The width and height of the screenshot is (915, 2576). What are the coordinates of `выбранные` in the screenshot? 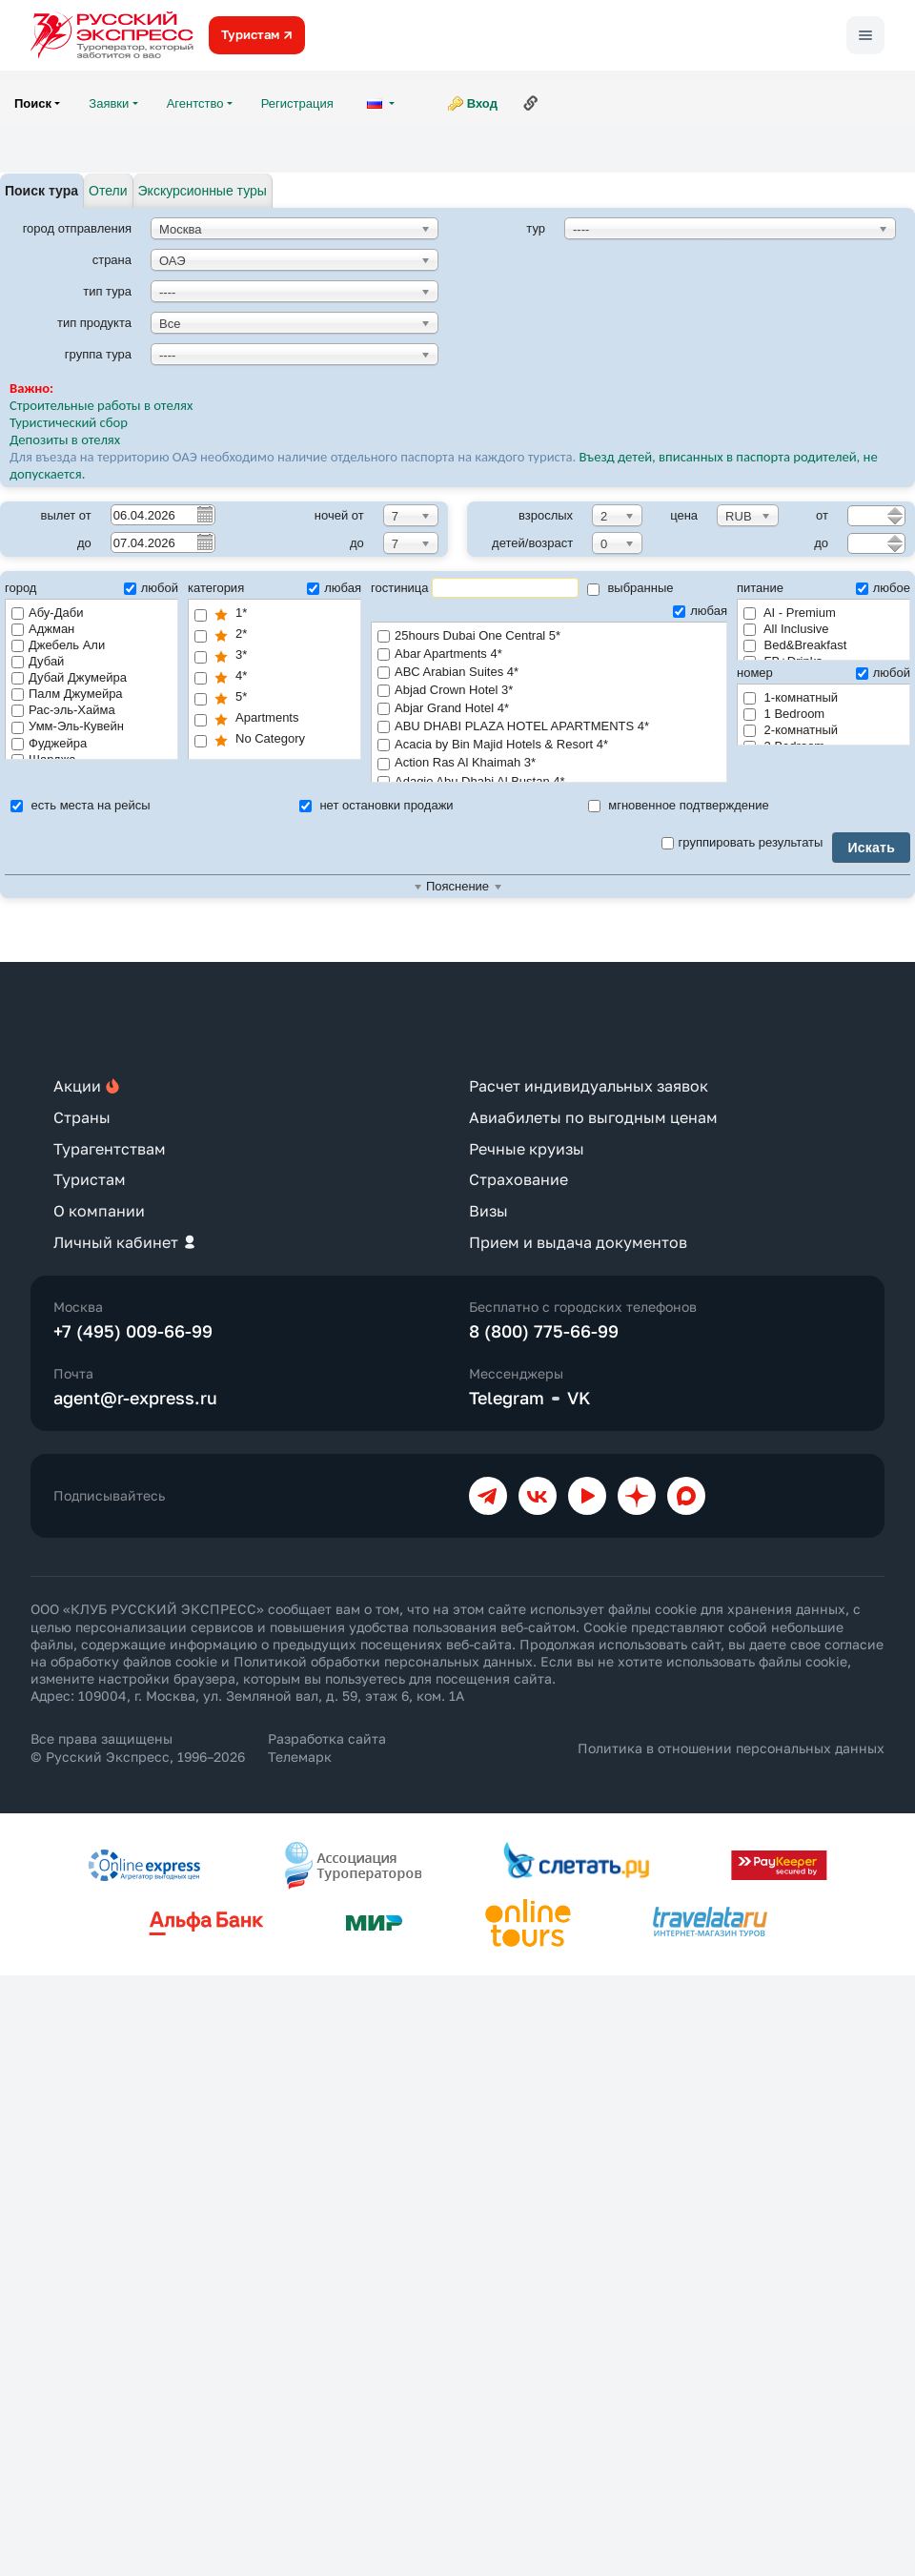 It's located at (630, 588).